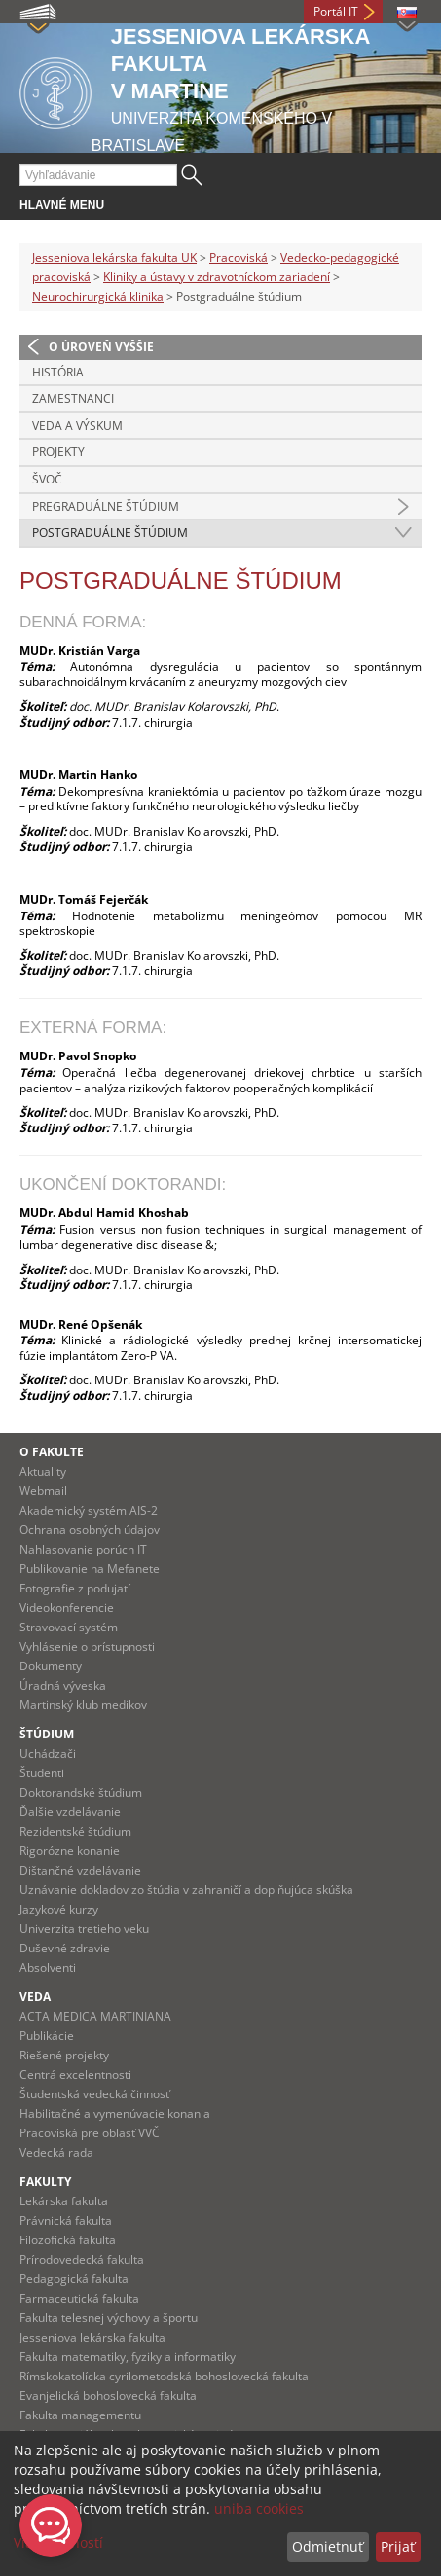 This screenshot has height=2576, width=441. What do you see at coordinates (67, 2240) in the screenshot?
I see `Filozofická fakulta` at bounding box center [67, 2240].